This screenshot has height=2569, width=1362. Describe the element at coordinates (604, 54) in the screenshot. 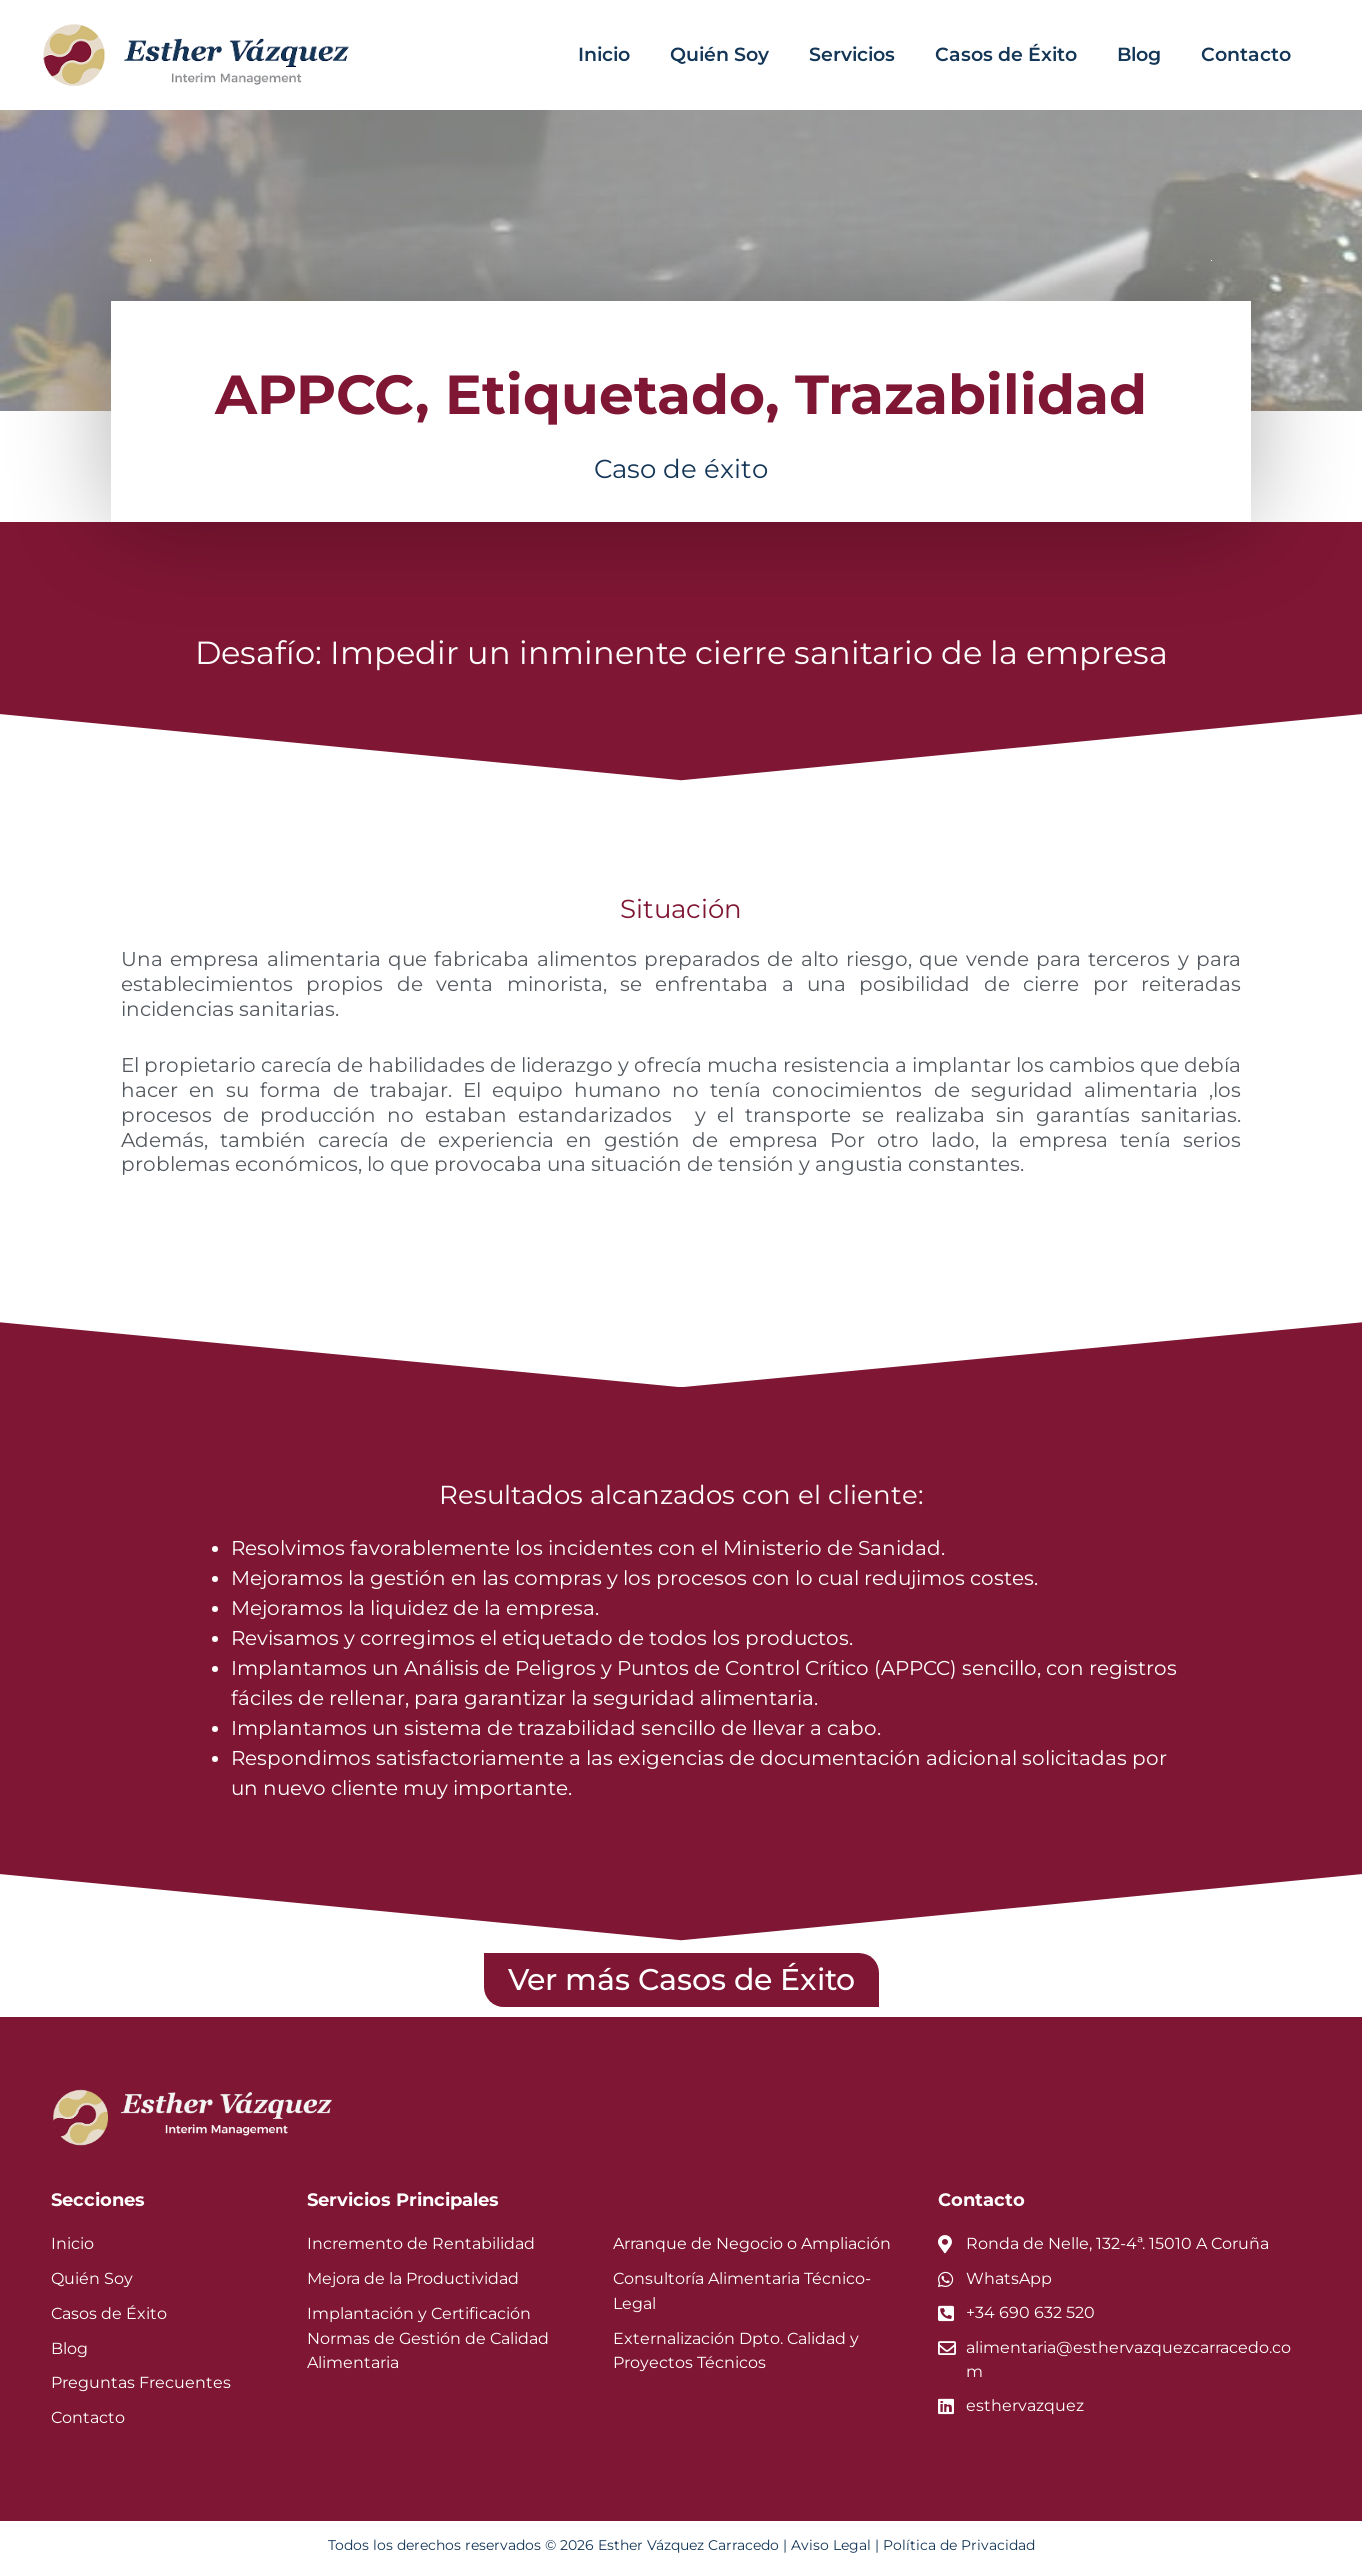

I see `Inicio` at that location.